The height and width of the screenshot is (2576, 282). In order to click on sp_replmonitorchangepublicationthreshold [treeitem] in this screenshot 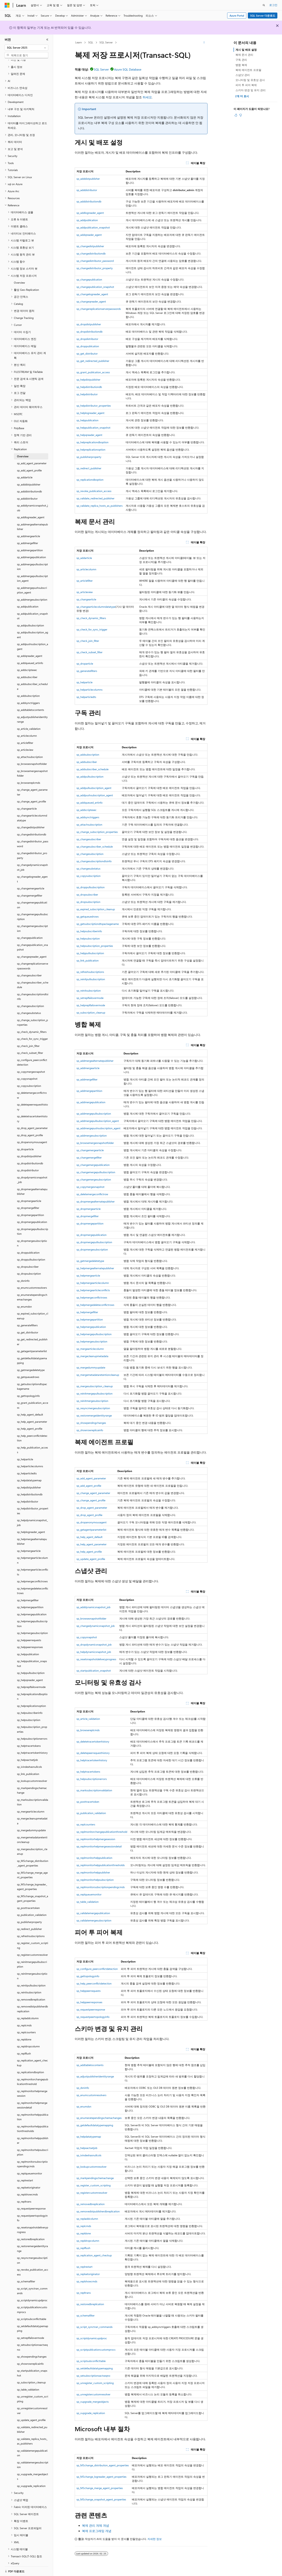, I will do `click(32, 2077)`.